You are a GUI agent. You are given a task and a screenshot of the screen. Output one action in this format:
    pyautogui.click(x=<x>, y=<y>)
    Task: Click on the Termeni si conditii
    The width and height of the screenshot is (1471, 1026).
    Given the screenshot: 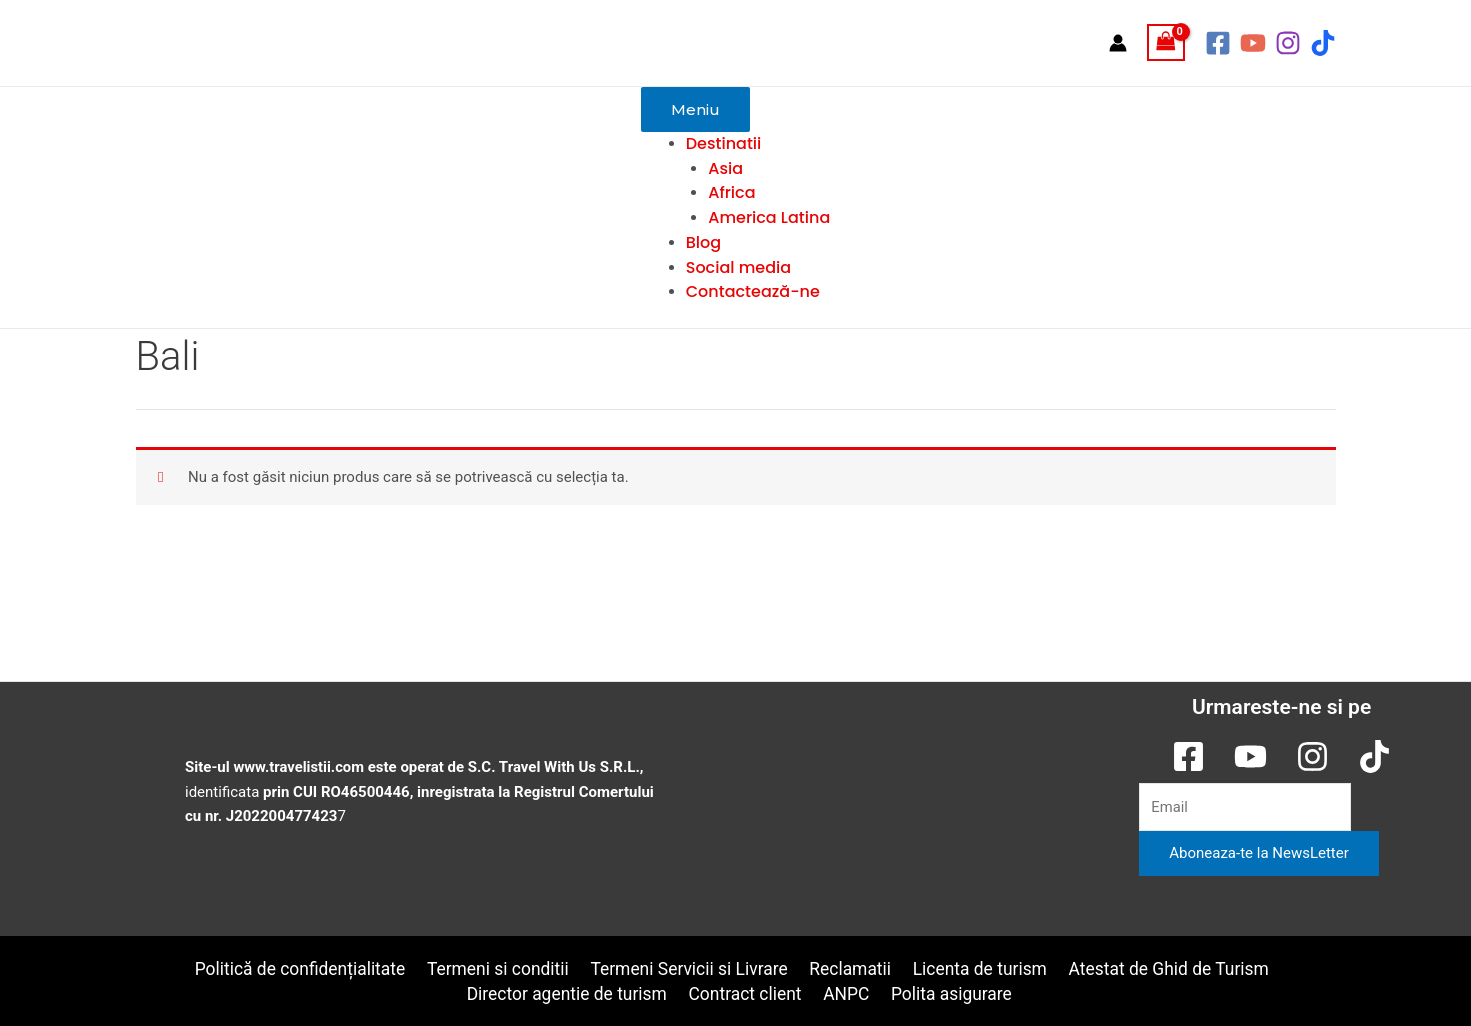 What is the action you would take?
    pyautogui.click(x=496, y=968)
    